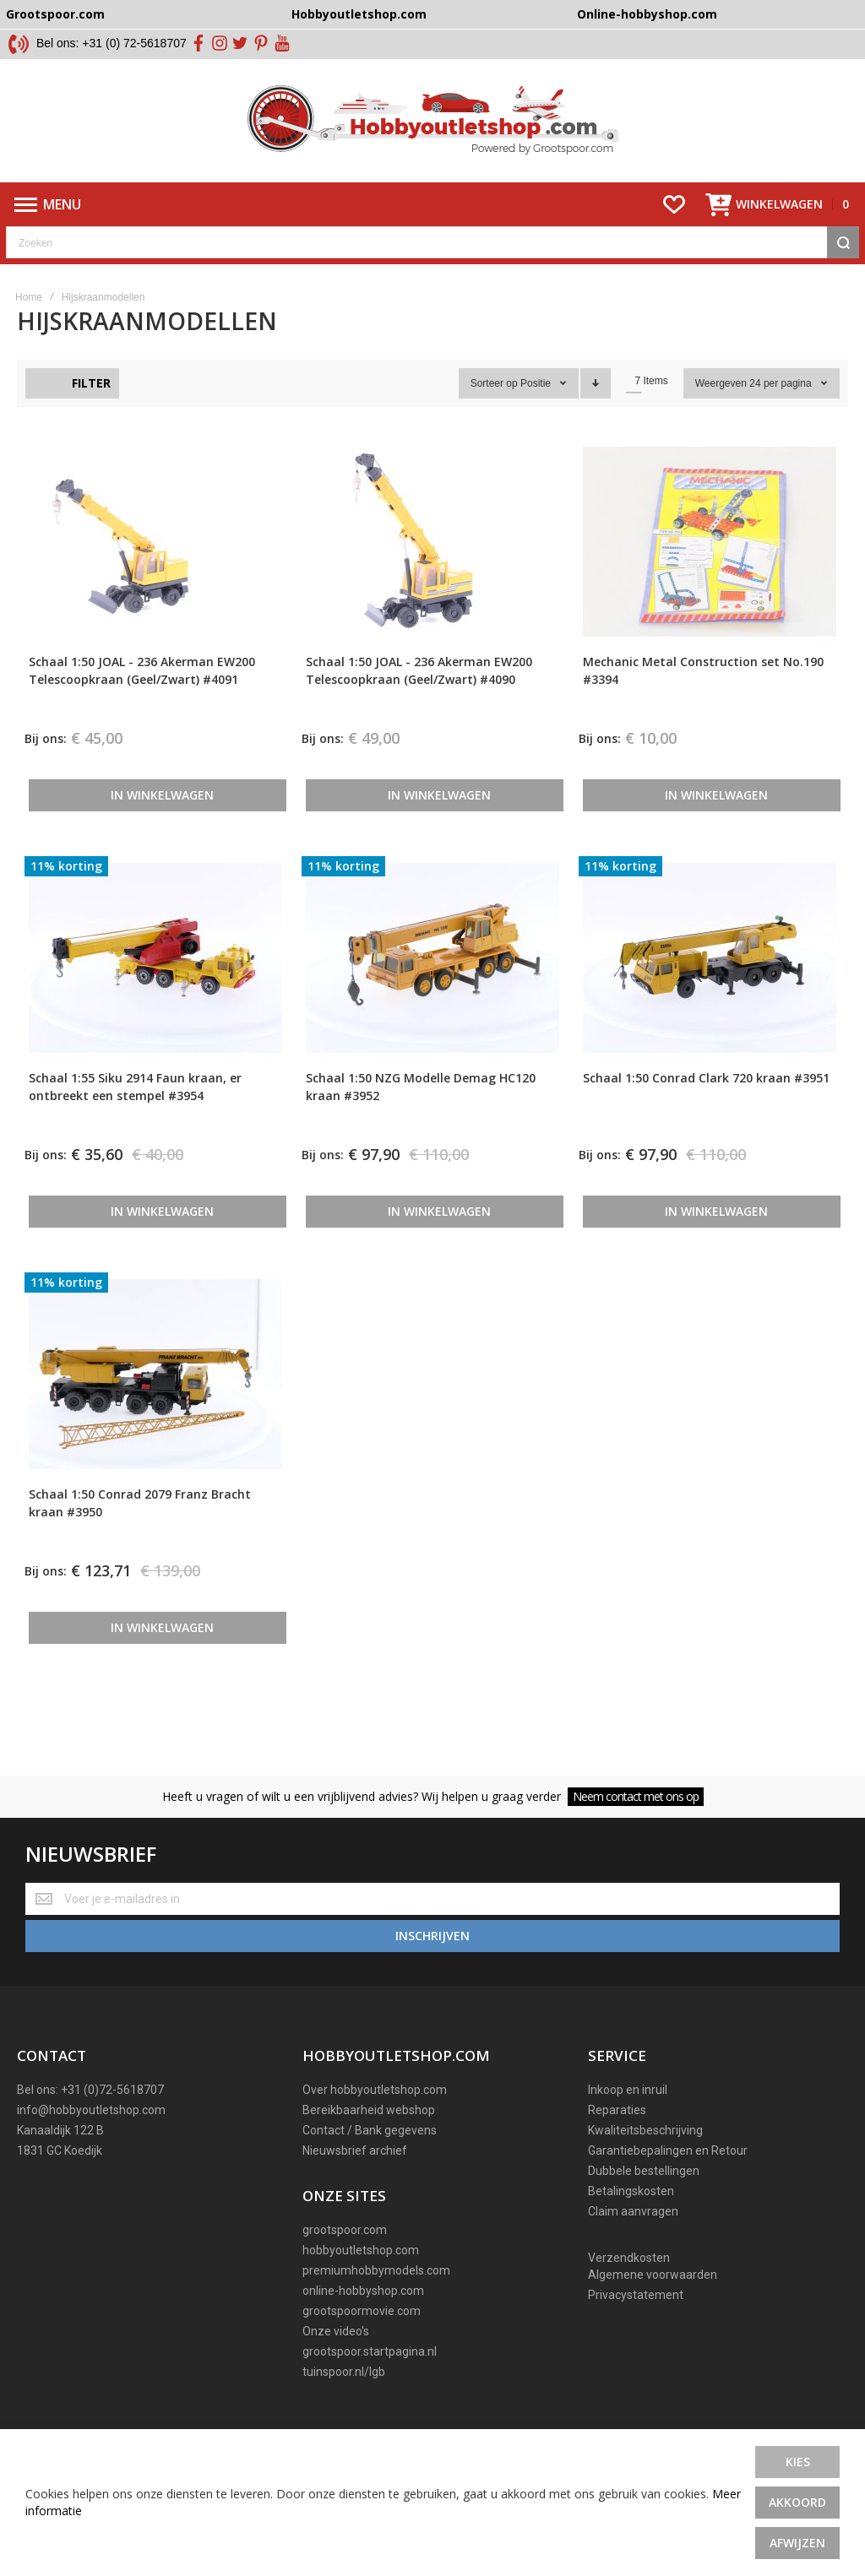  I want to click on online-hobbyshop.com, so click(363, 2322).